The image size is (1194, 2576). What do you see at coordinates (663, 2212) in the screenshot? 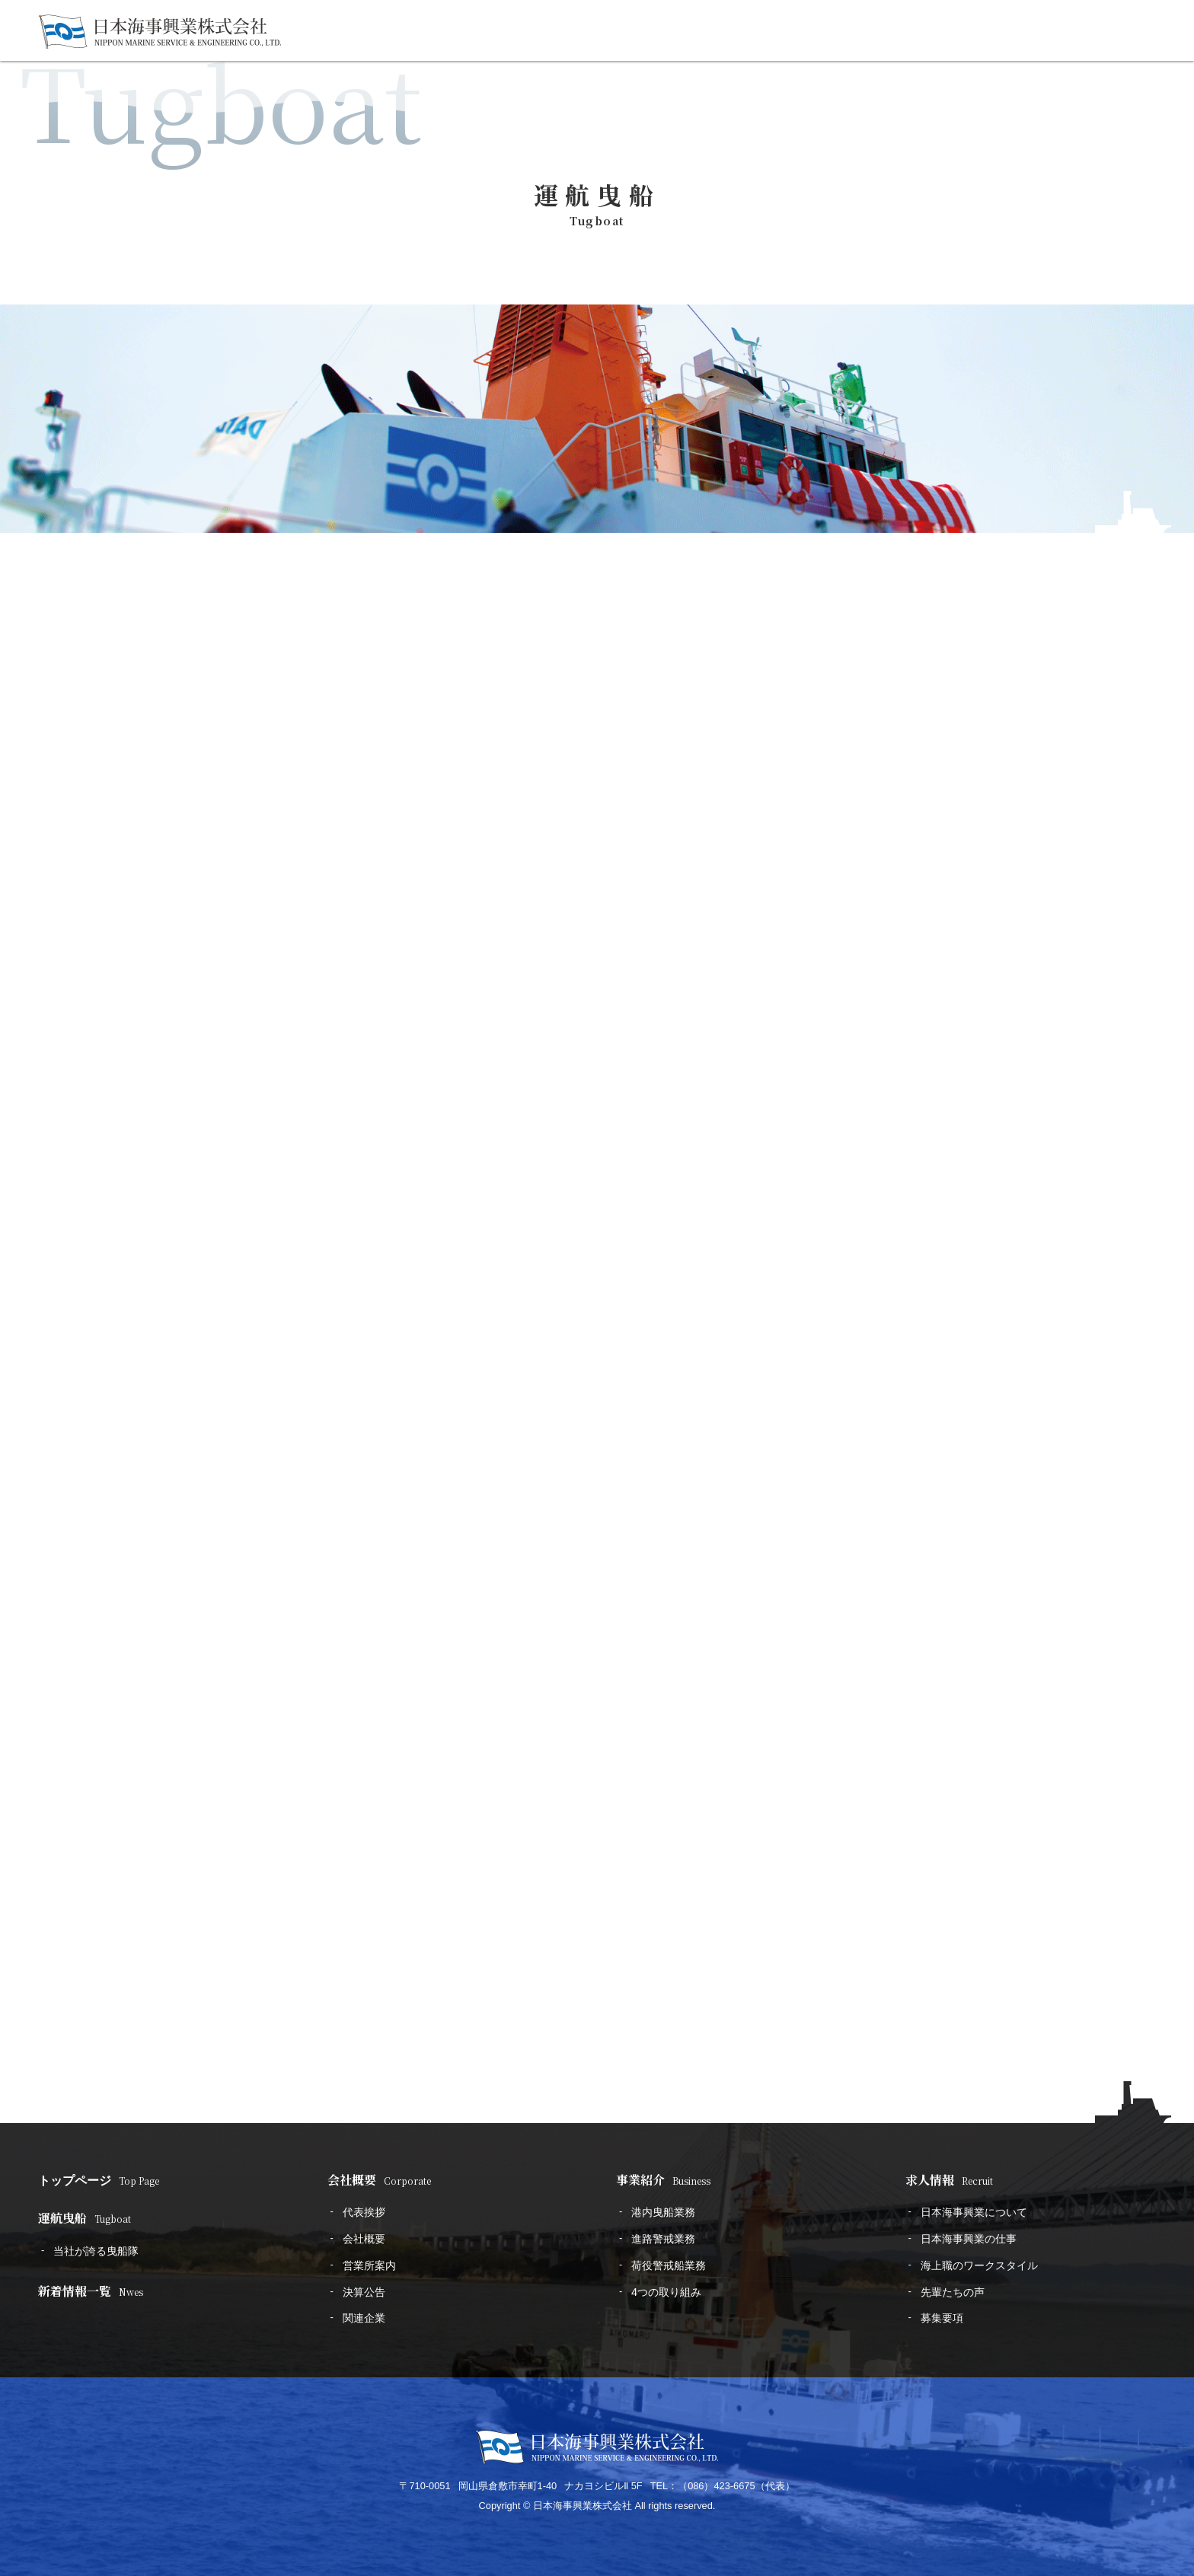
I see `港内曳船業務` at bounding box center [663, 2212].